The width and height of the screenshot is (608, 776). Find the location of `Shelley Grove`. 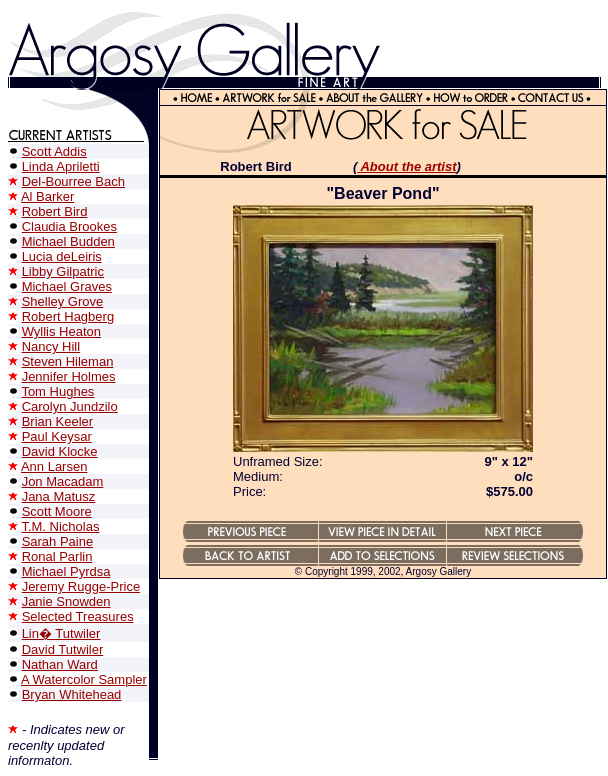

Shelley Grove is located at coordinates (63, 301).